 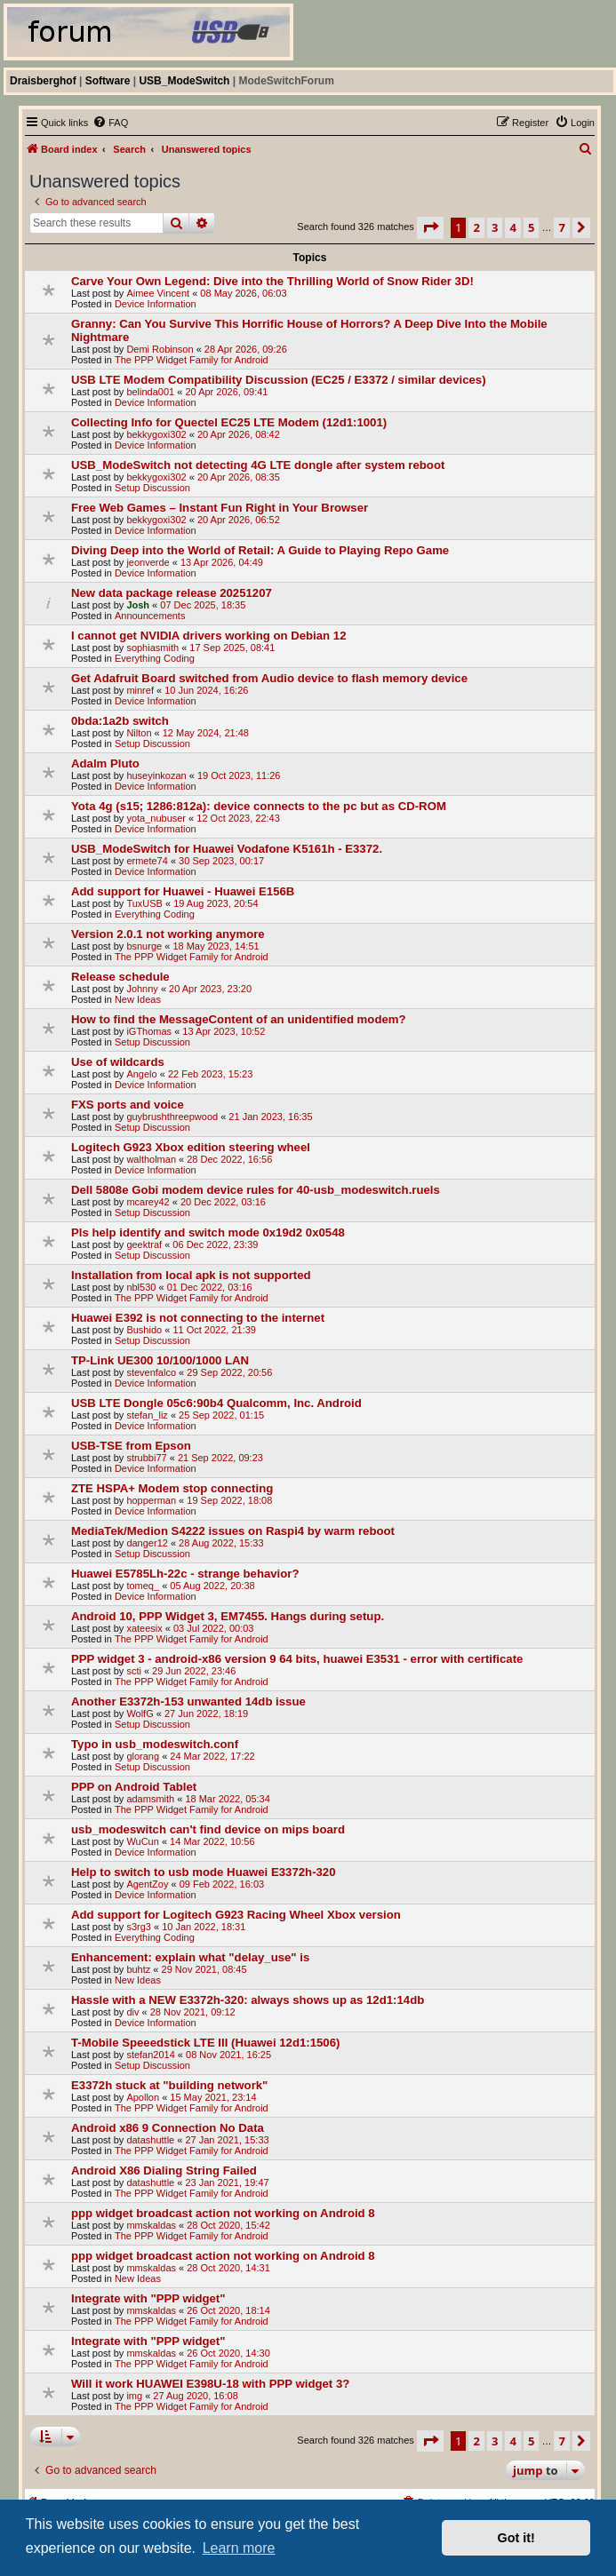 What do you see at coordinates (147, 1543) in the screenshot?
I see `danger12` at bounding box center [147, 1543].